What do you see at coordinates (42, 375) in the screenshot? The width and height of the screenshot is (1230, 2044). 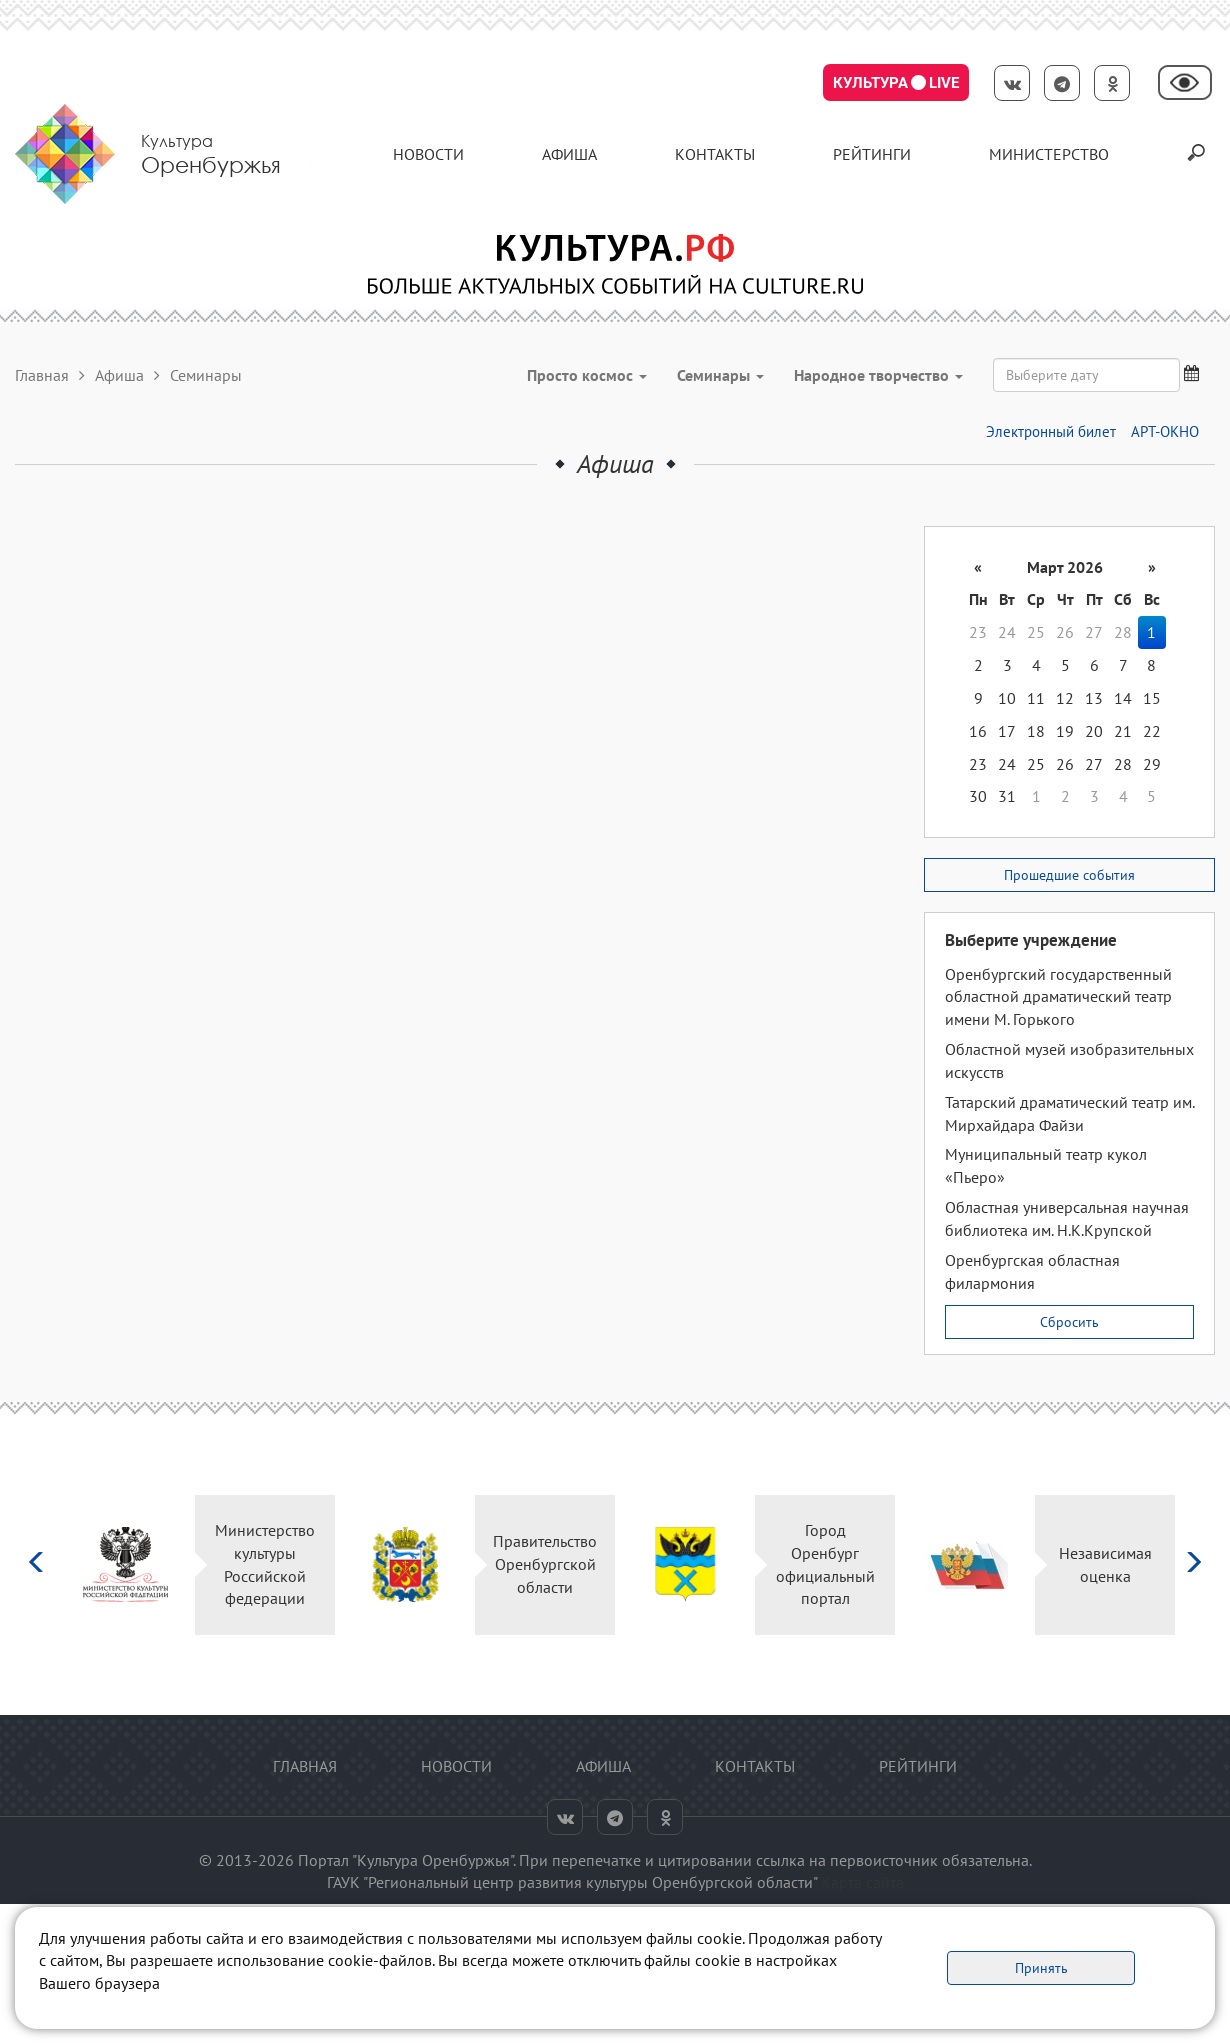 I see `Главная` at bounding box center [42, 375].